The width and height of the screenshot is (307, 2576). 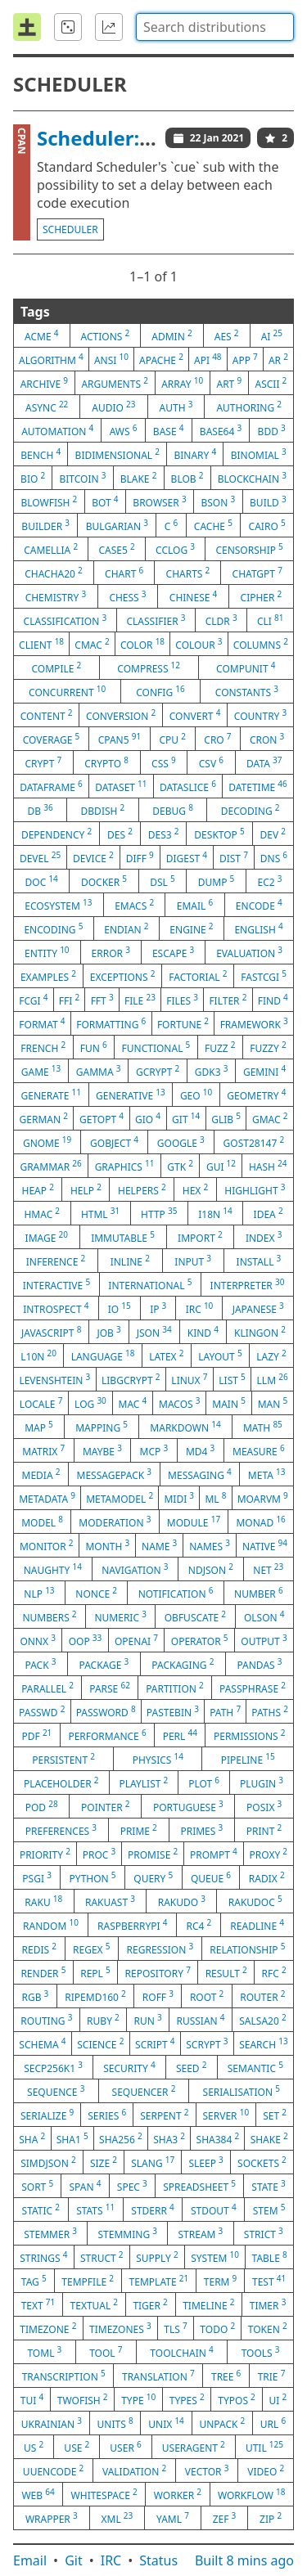 What do you see at coordinates (269, 2138) in the screenshot?
I see `shake` at bounding box center [269, 2138].